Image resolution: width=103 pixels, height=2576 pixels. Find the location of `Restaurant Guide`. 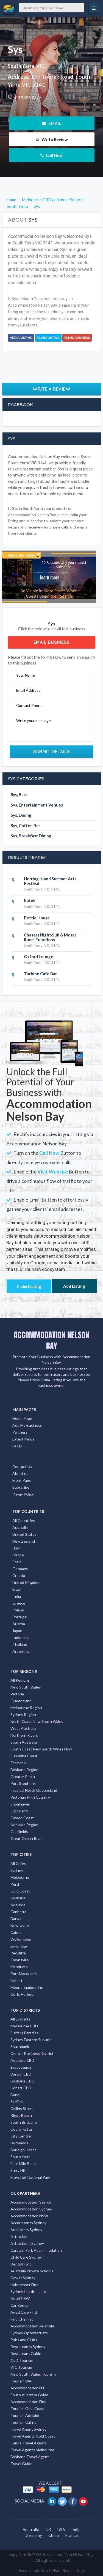

Restaurant Guide is located at coordinates (25, 2353).